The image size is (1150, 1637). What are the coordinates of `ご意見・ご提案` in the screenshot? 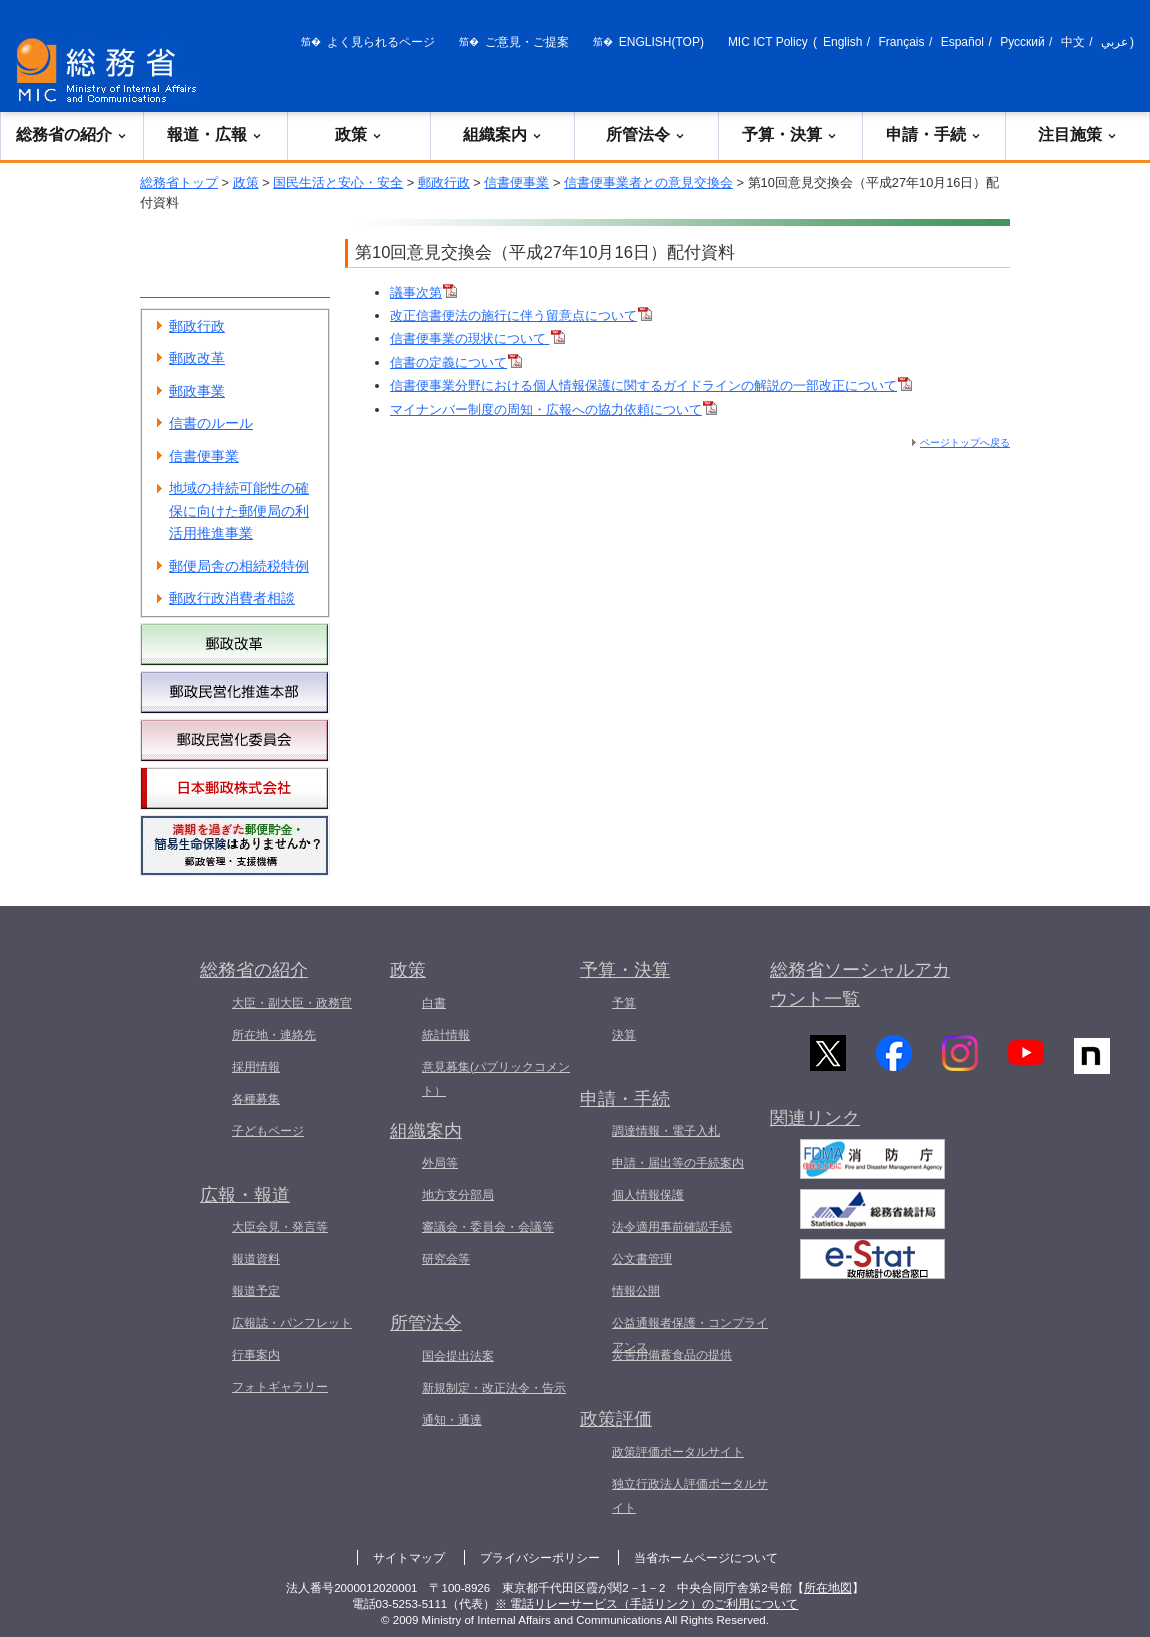 It's located at (527, 42).